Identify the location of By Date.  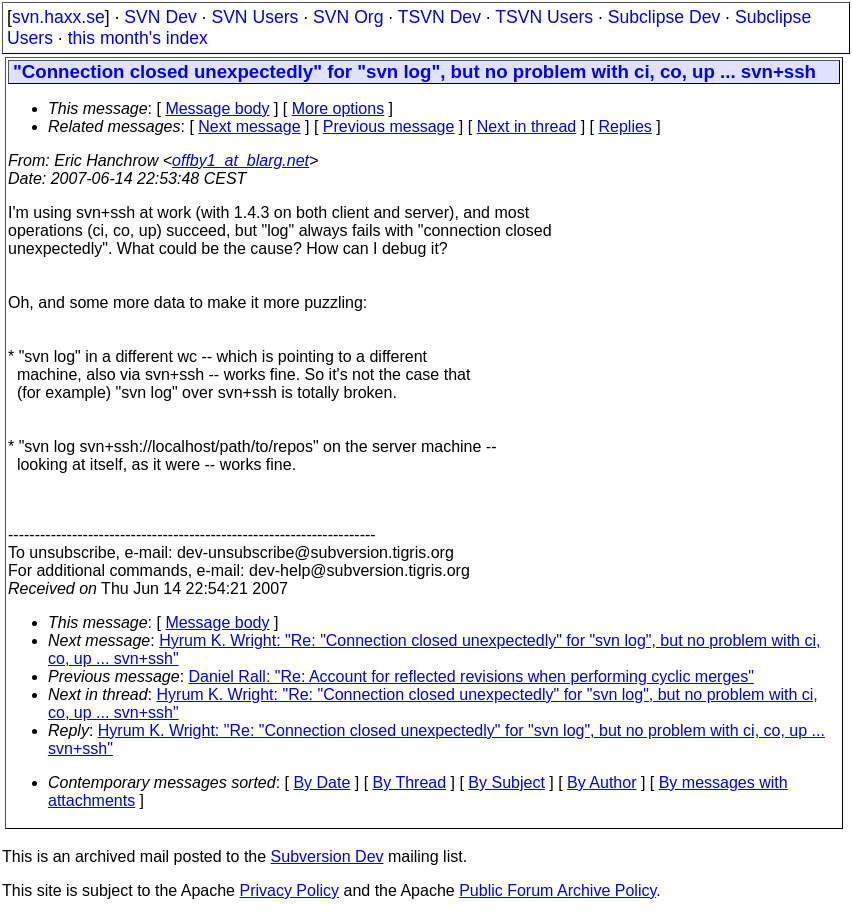
(321, 782).